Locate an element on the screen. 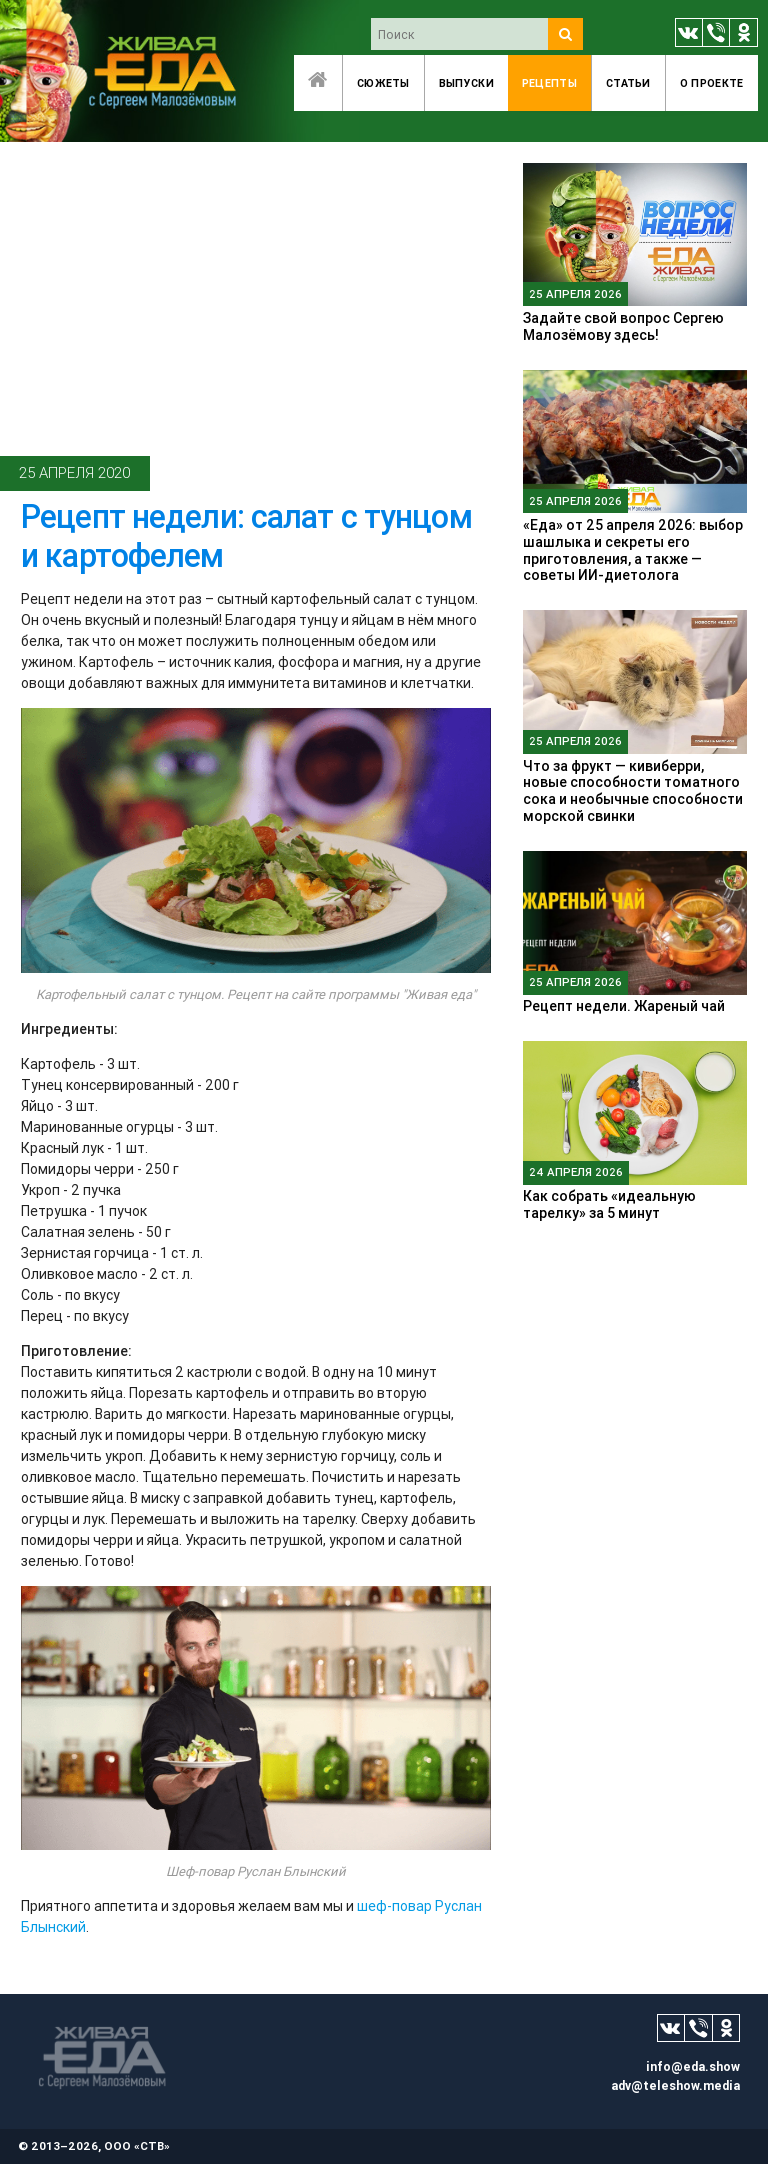  O проекте is located at coordinates (712, 83).